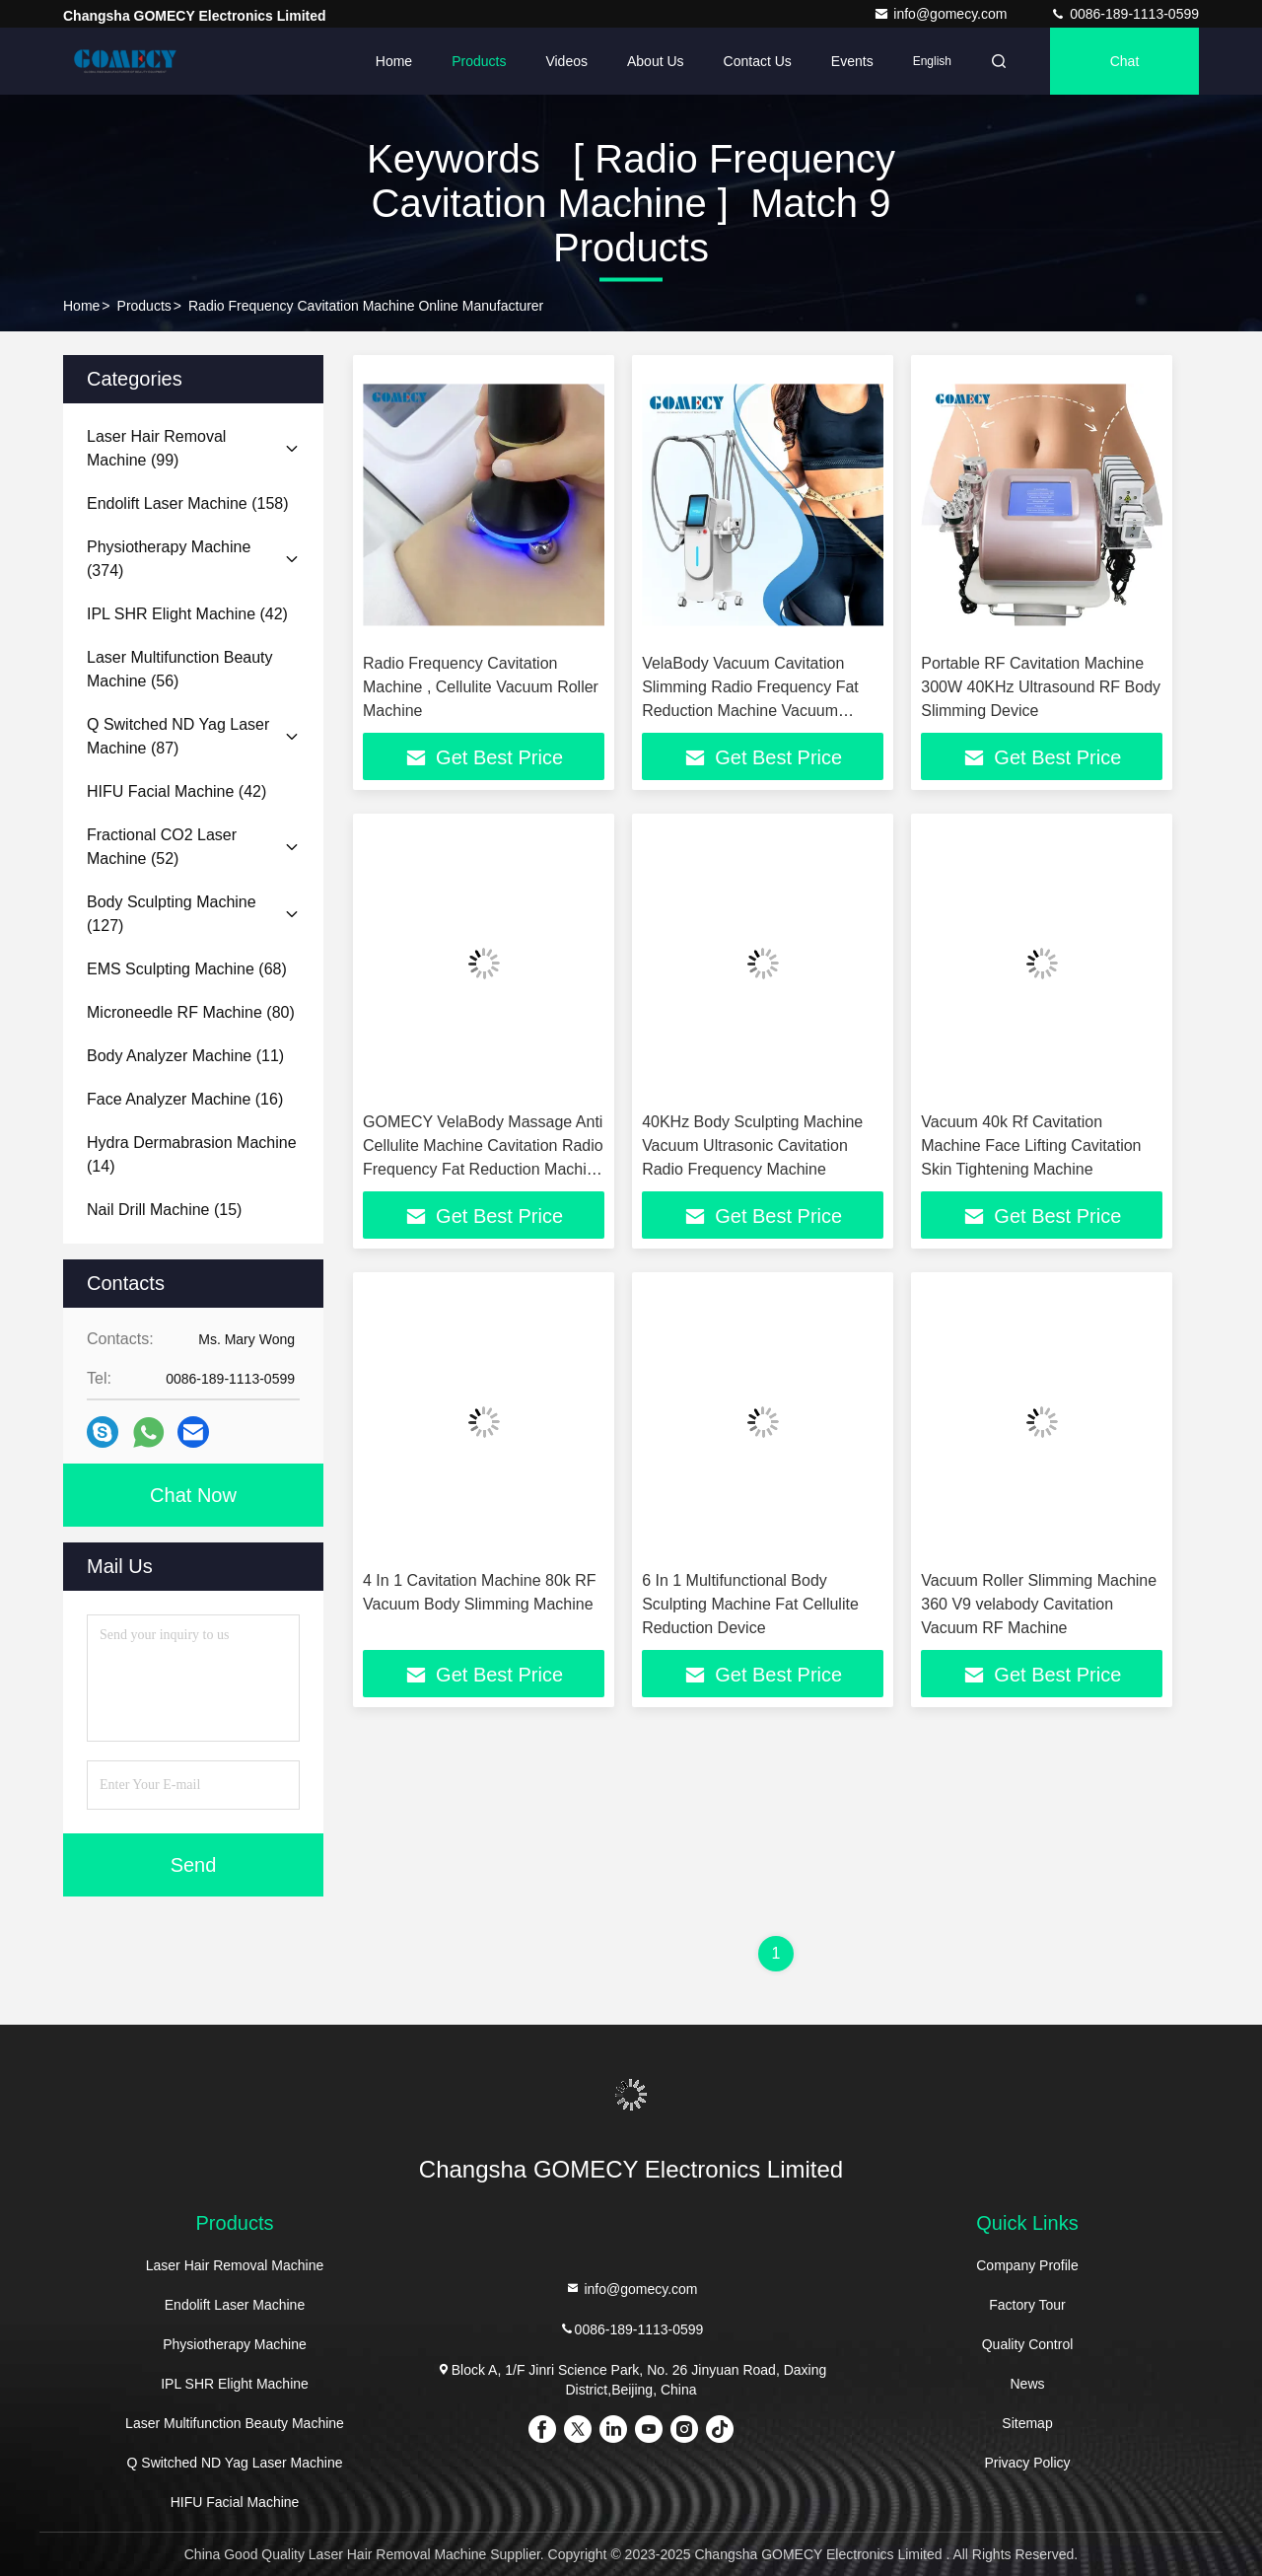 Image resolution: width=1262 pixels, height=2576 pixels. What do you see at coordinates (1027, 2265) in the screenshot?
I see `Company Profile` at bounding box center [1027, 2265].